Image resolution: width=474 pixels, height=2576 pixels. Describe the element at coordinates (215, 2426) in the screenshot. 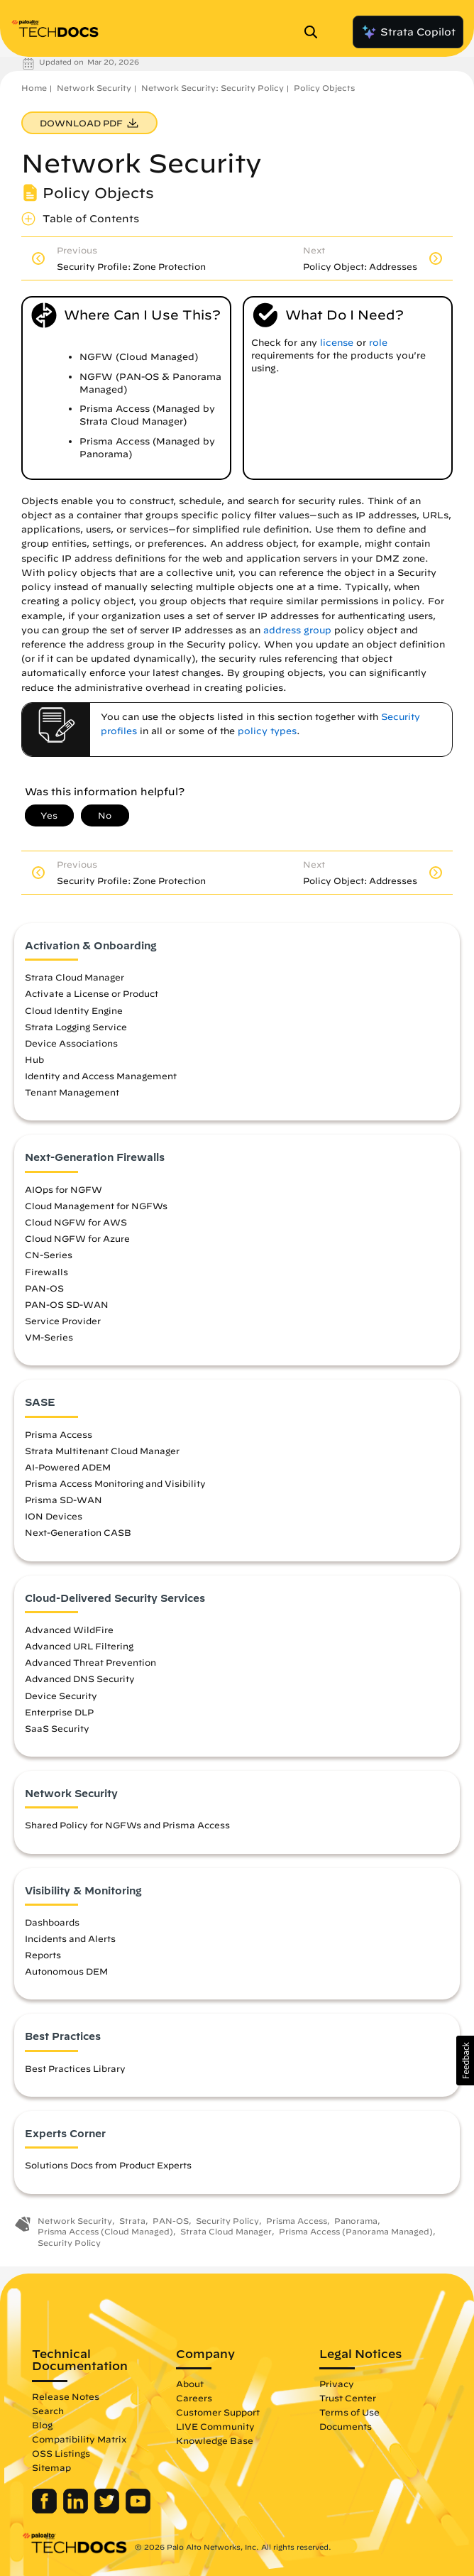

I see `LIVE Community` at that location.